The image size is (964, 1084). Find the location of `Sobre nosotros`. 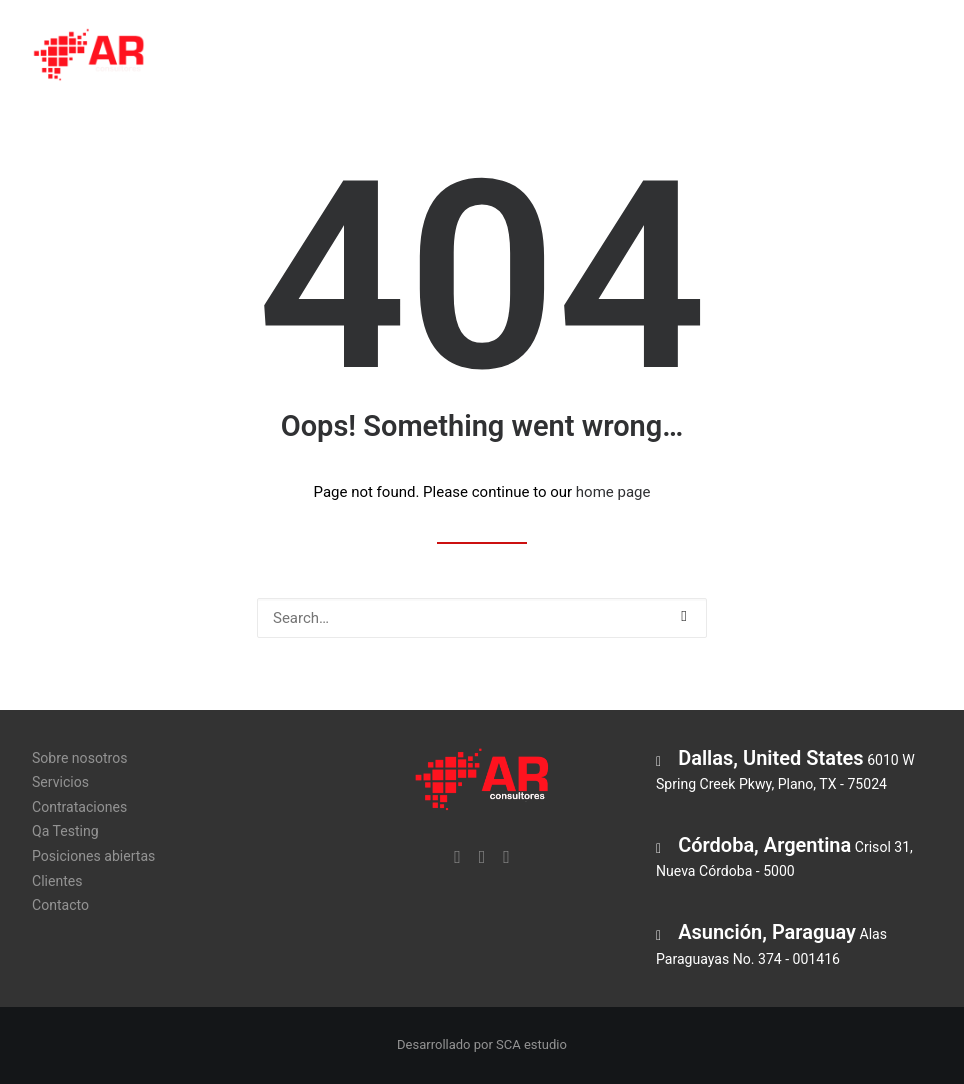

Sobre nosotros is located at coordinates (252, 57).